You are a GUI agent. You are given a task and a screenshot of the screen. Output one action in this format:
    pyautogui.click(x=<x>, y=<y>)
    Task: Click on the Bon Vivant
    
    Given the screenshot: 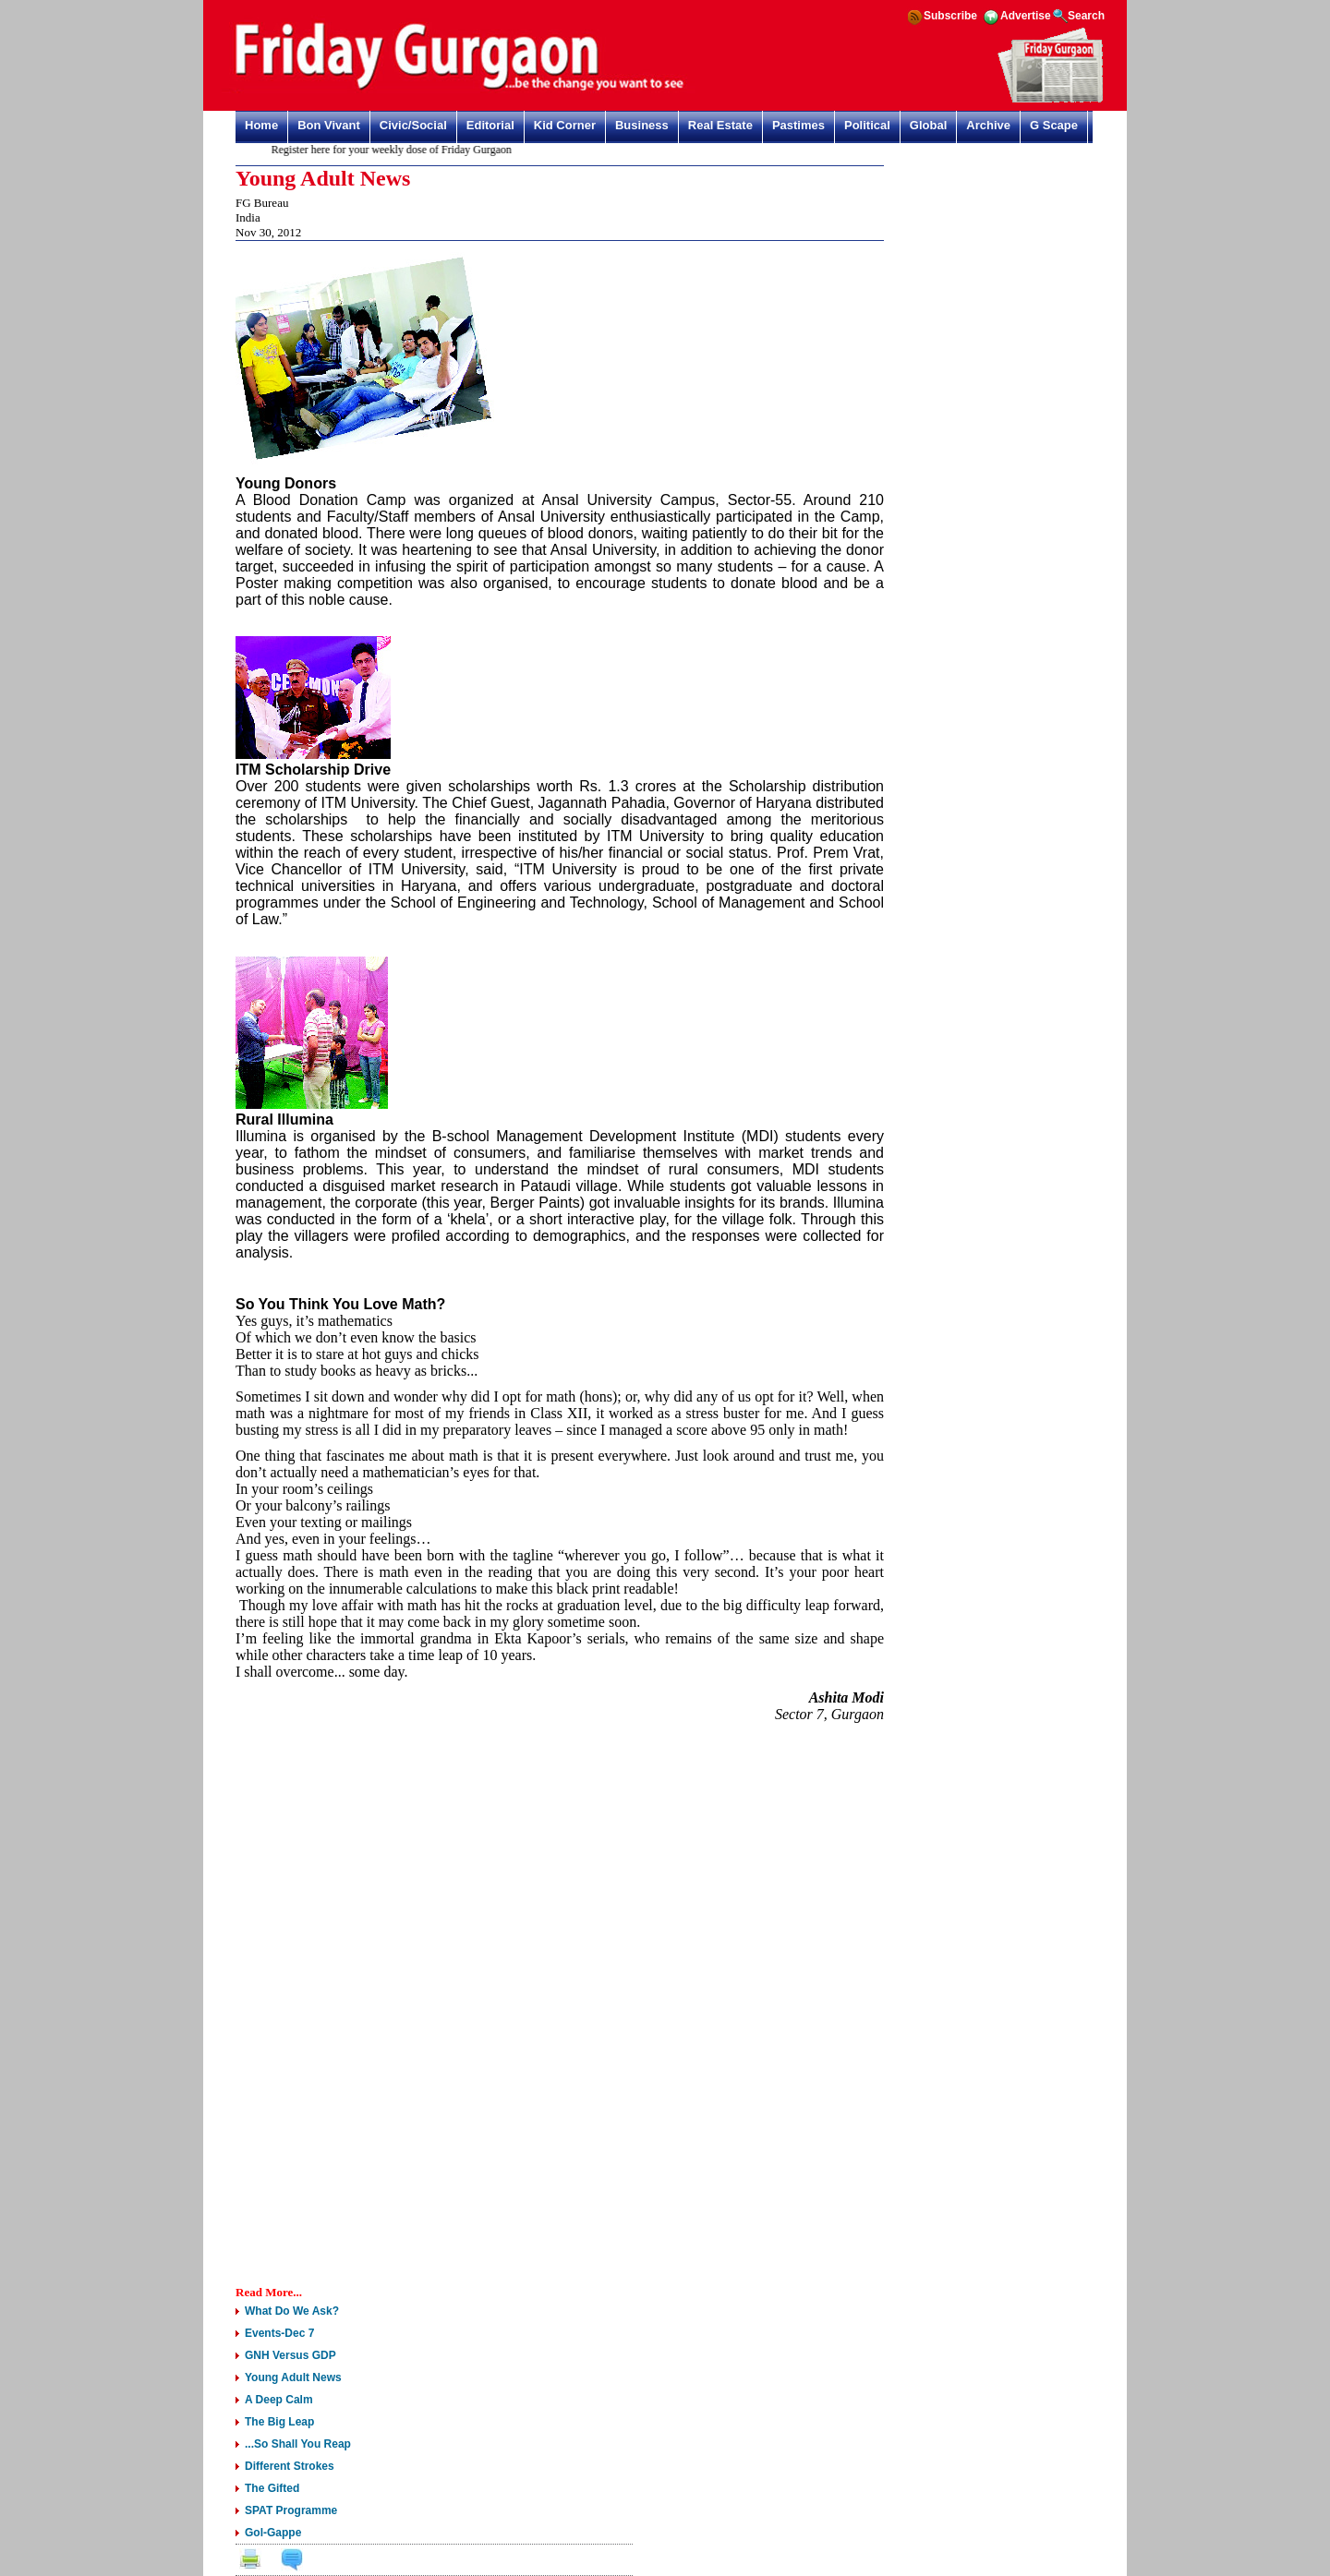 What is the action you would take?
    pyautogui.click(x=328, y=125)
    